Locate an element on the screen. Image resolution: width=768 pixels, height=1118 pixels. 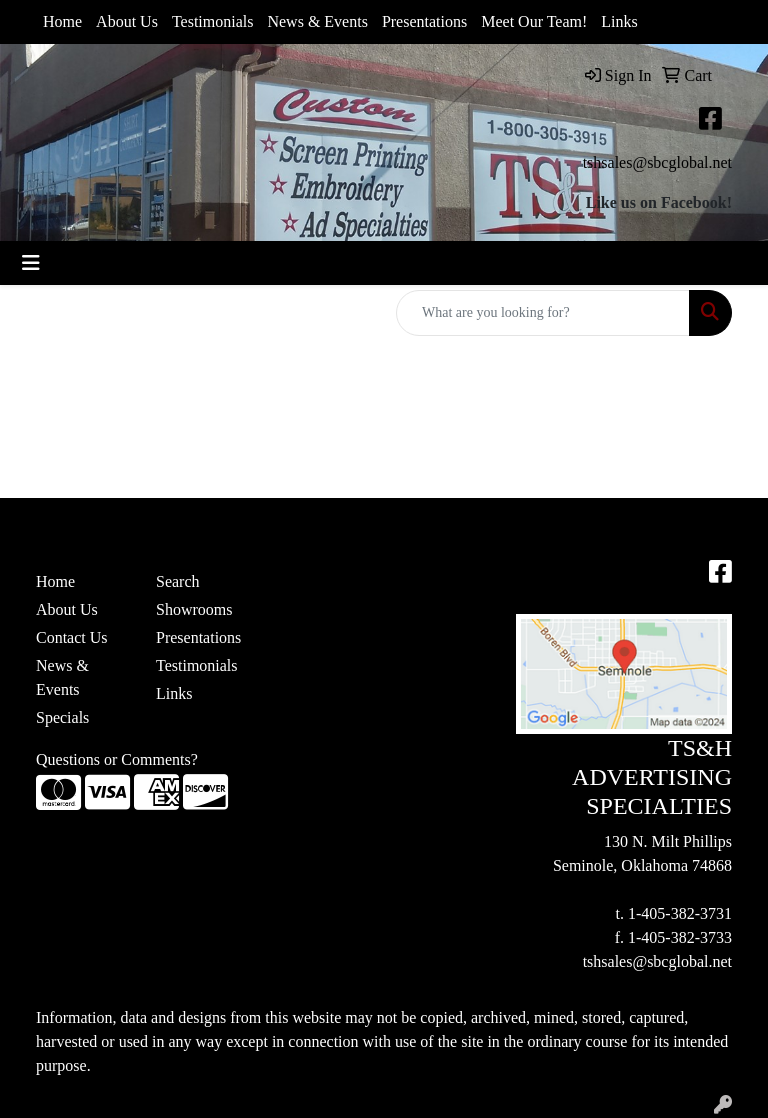
News & Events is located at coordinates (317, 21).